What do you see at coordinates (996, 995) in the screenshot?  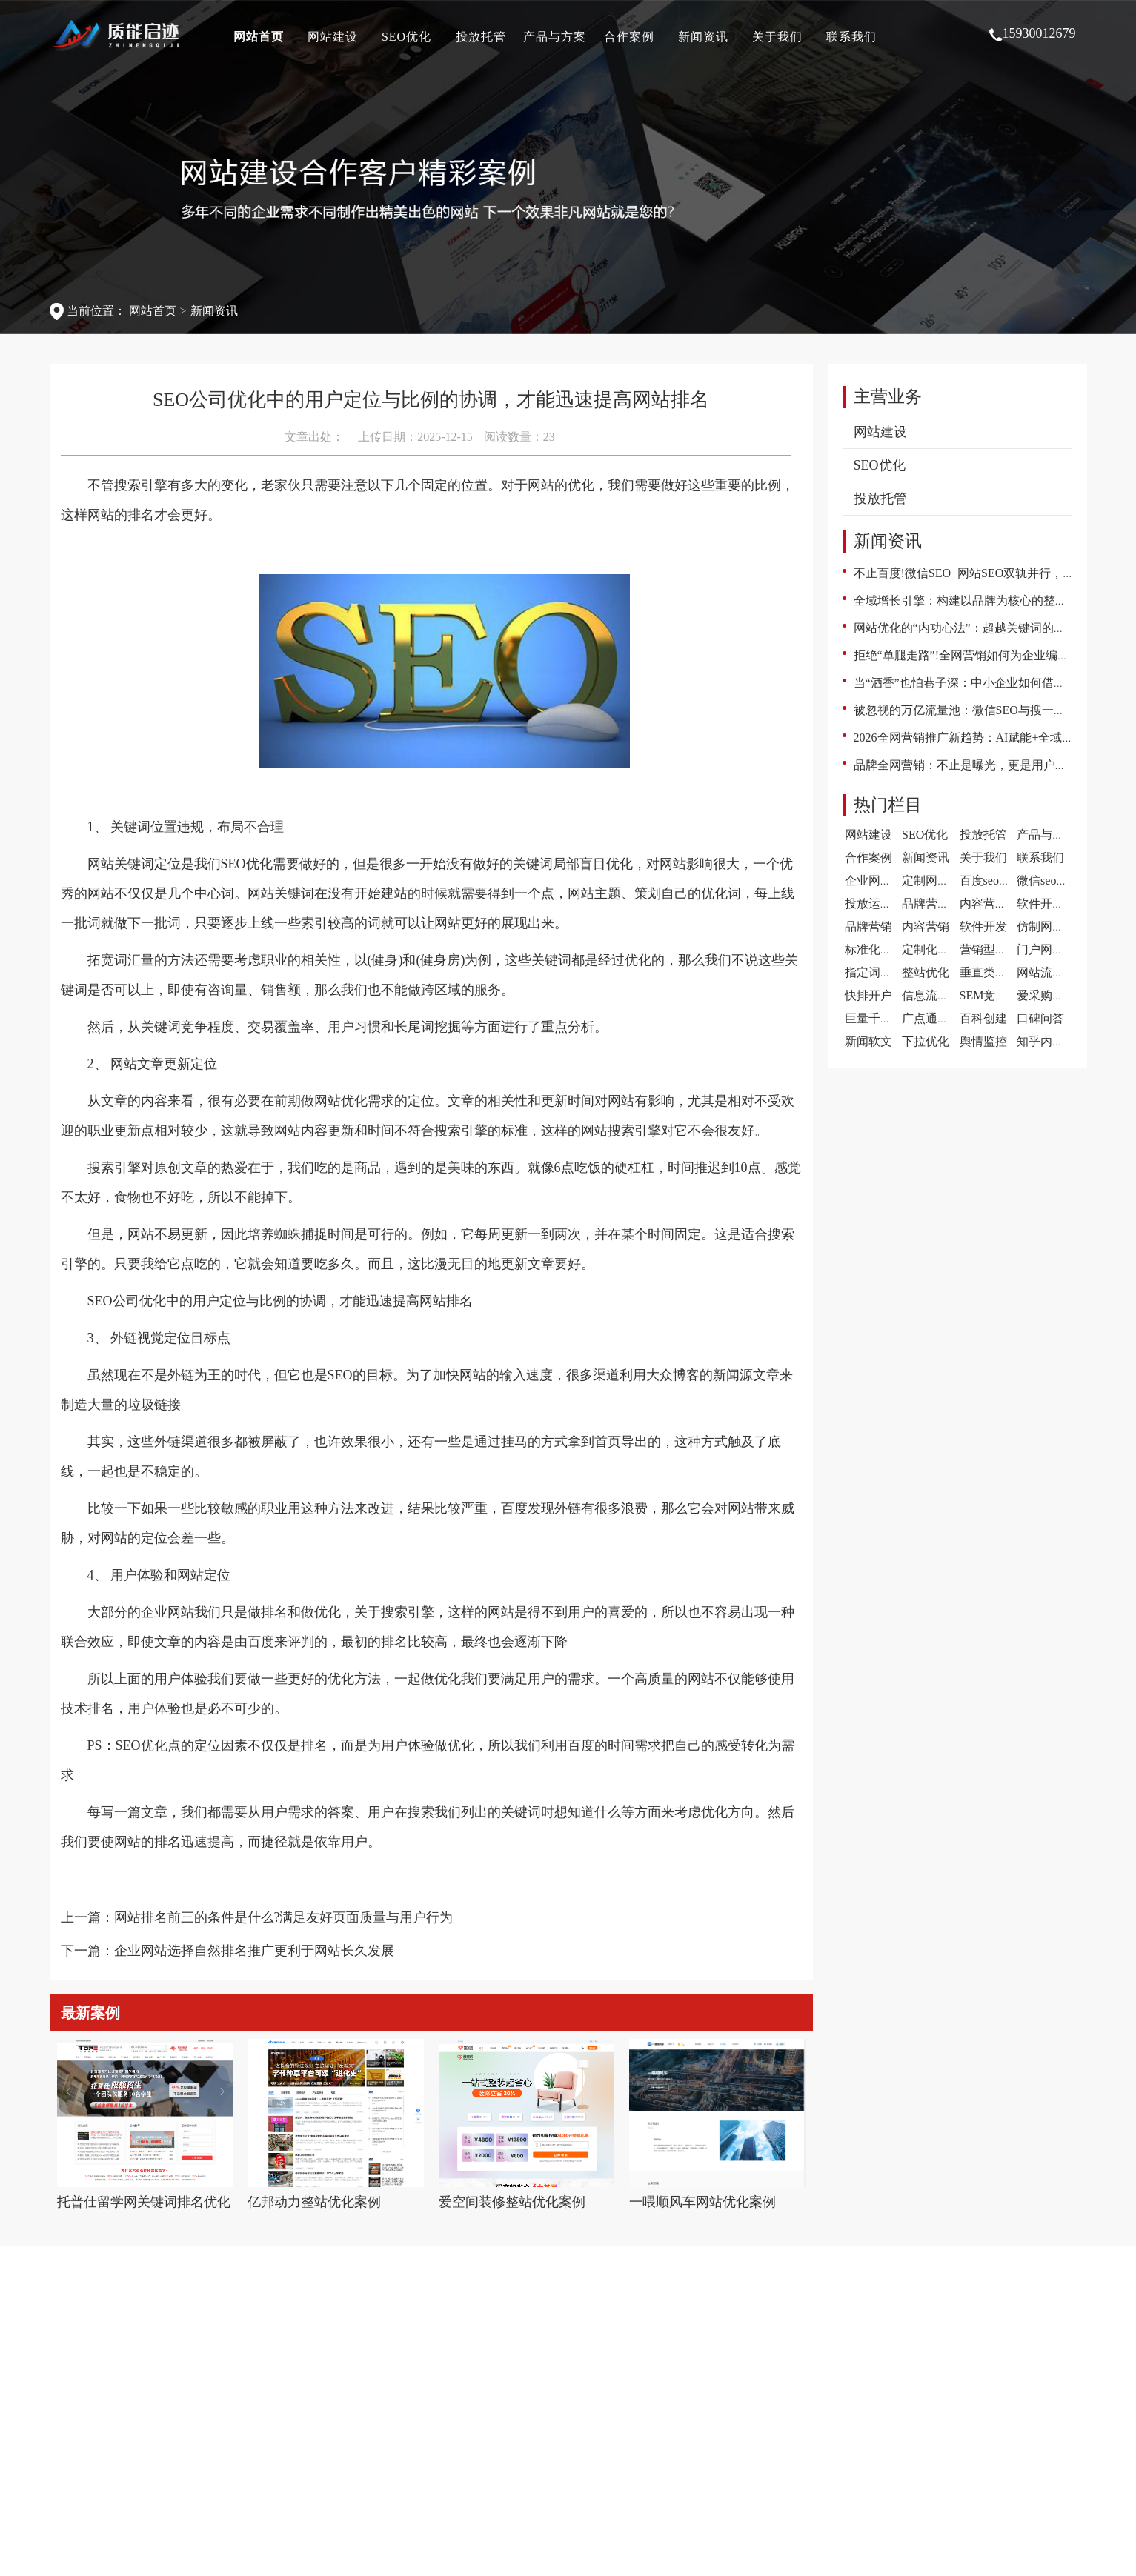 I see `SEM竞价托管` at bounding box center [996, 995].